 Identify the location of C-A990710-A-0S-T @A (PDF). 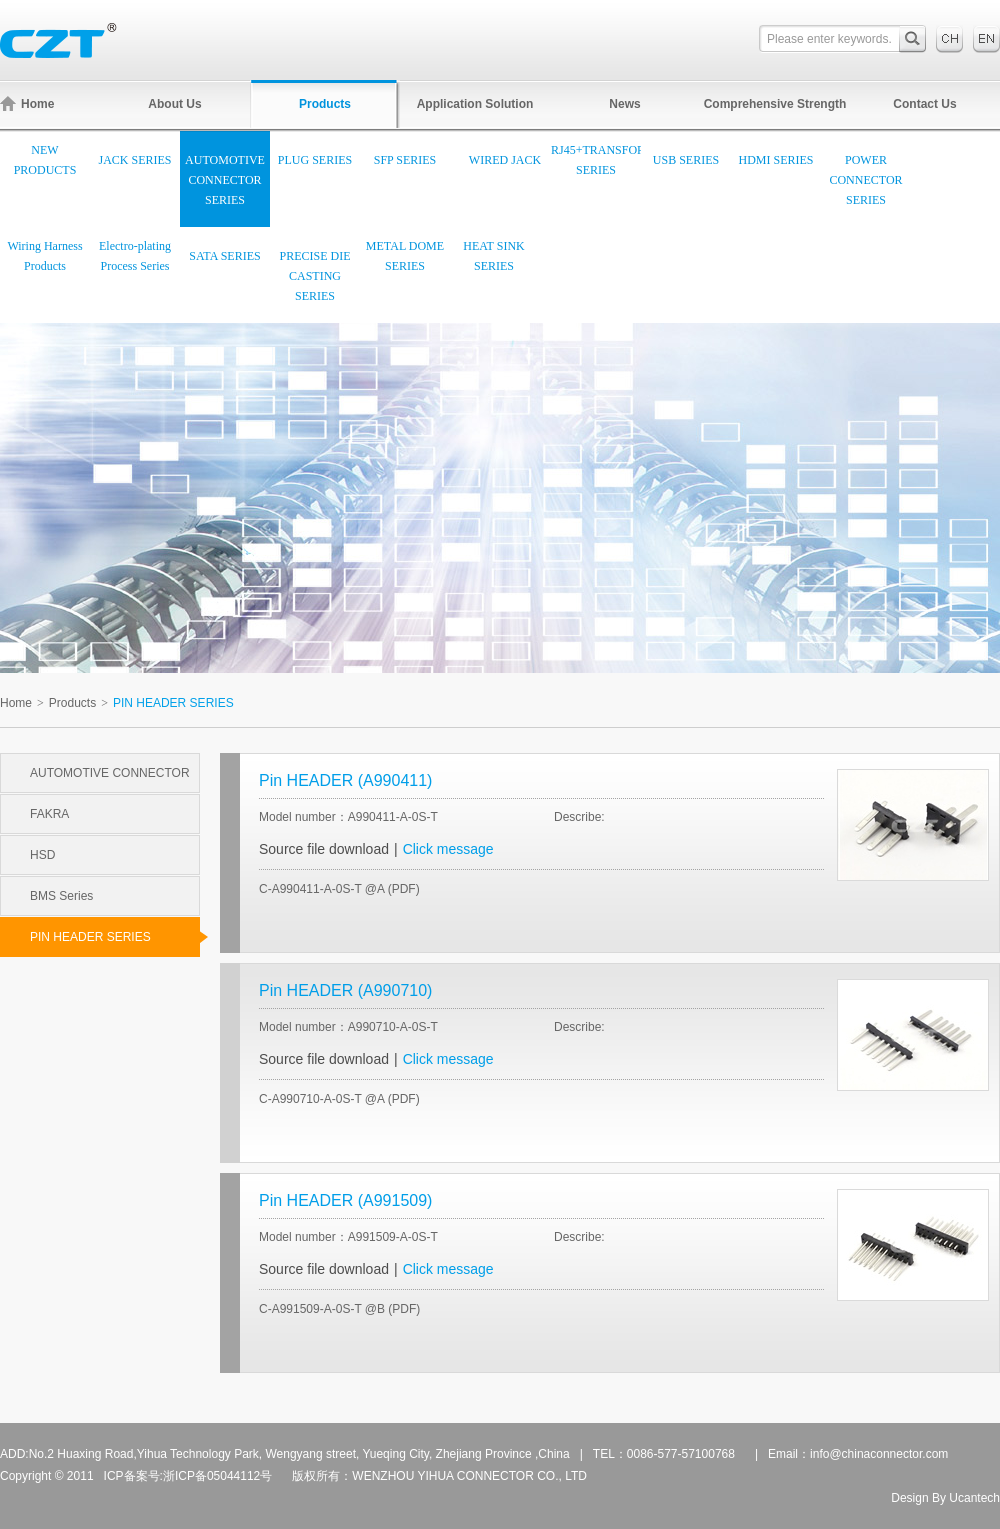
(339, 1099).